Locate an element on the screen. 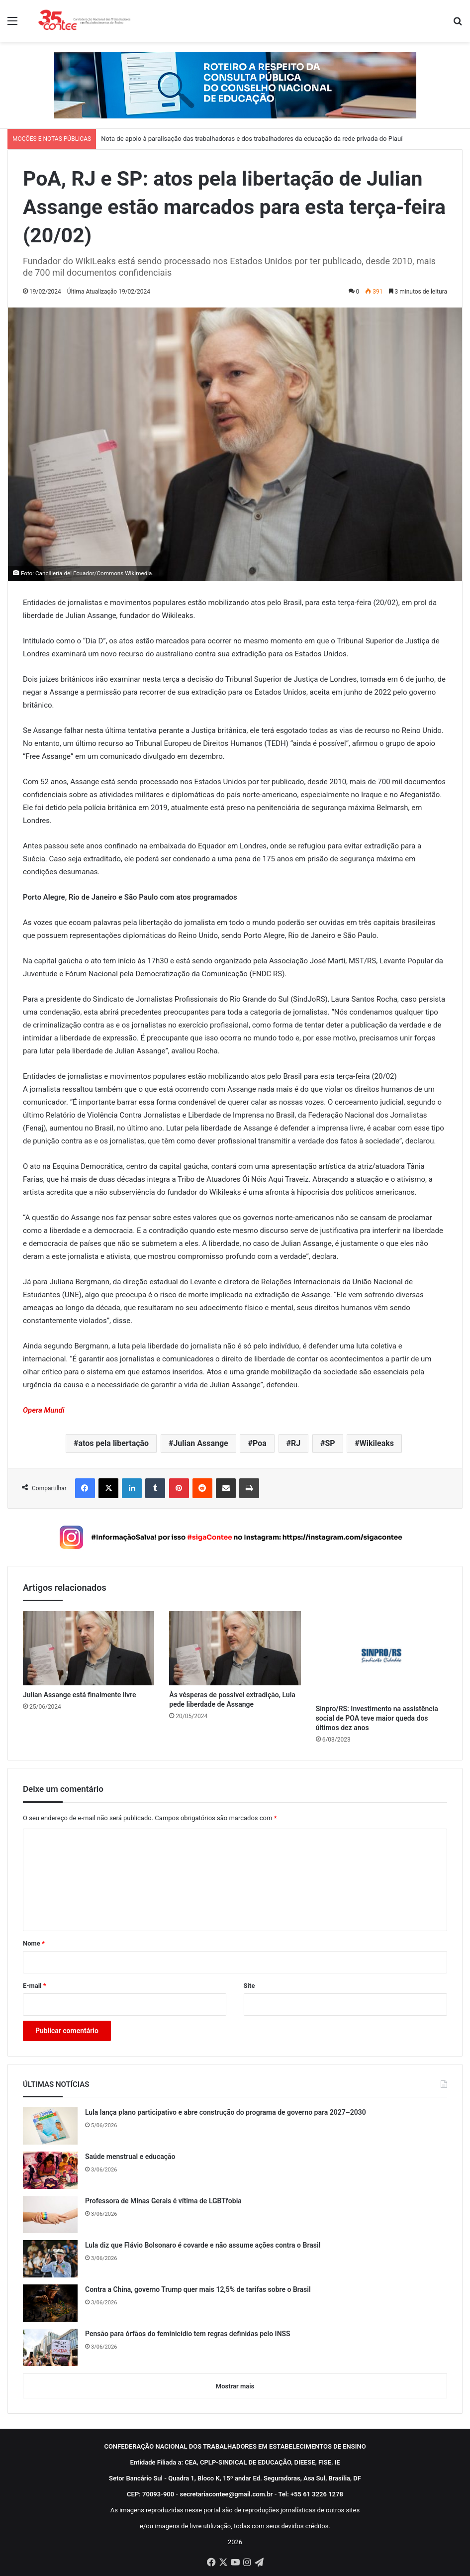 This screenshot has width=470, height=2576. RJ is located at coordinates (295, 1443).